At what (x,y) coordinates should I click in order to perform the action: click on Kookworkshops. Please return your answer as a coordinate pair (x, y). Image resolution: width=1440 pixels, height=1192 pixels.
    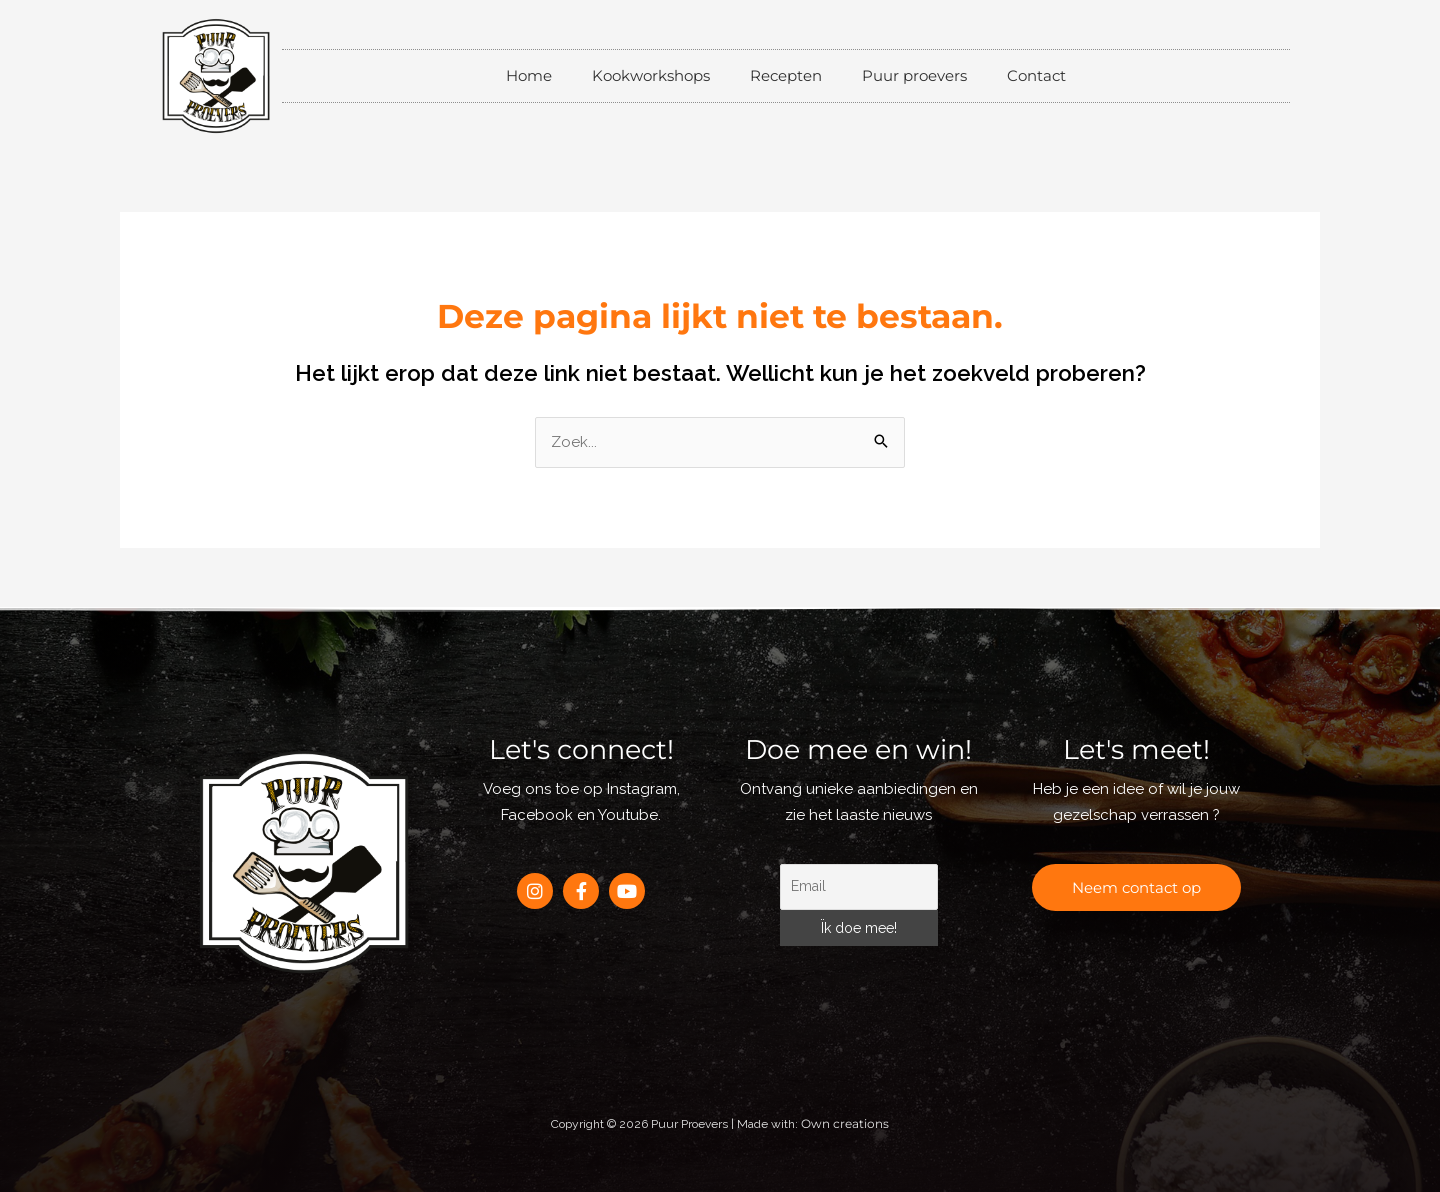
    Looking at the image, I should click on (651, 75).